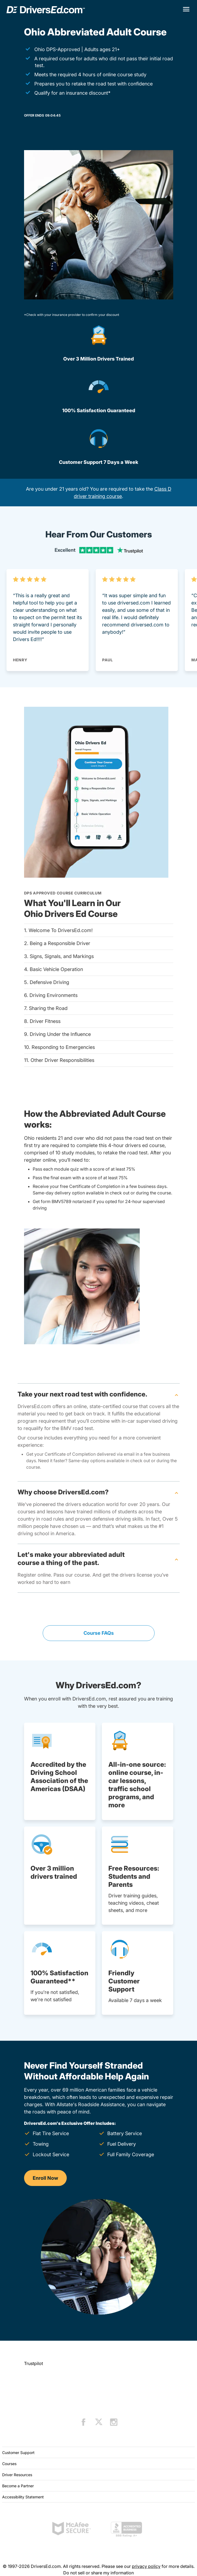 Image resolution: width=197 pixels, height=2576 pixels. What do you see at coordinates (23, 2497) in the screenshot?
I see `Accessibility Statement` at bounding box center [23, 2497].